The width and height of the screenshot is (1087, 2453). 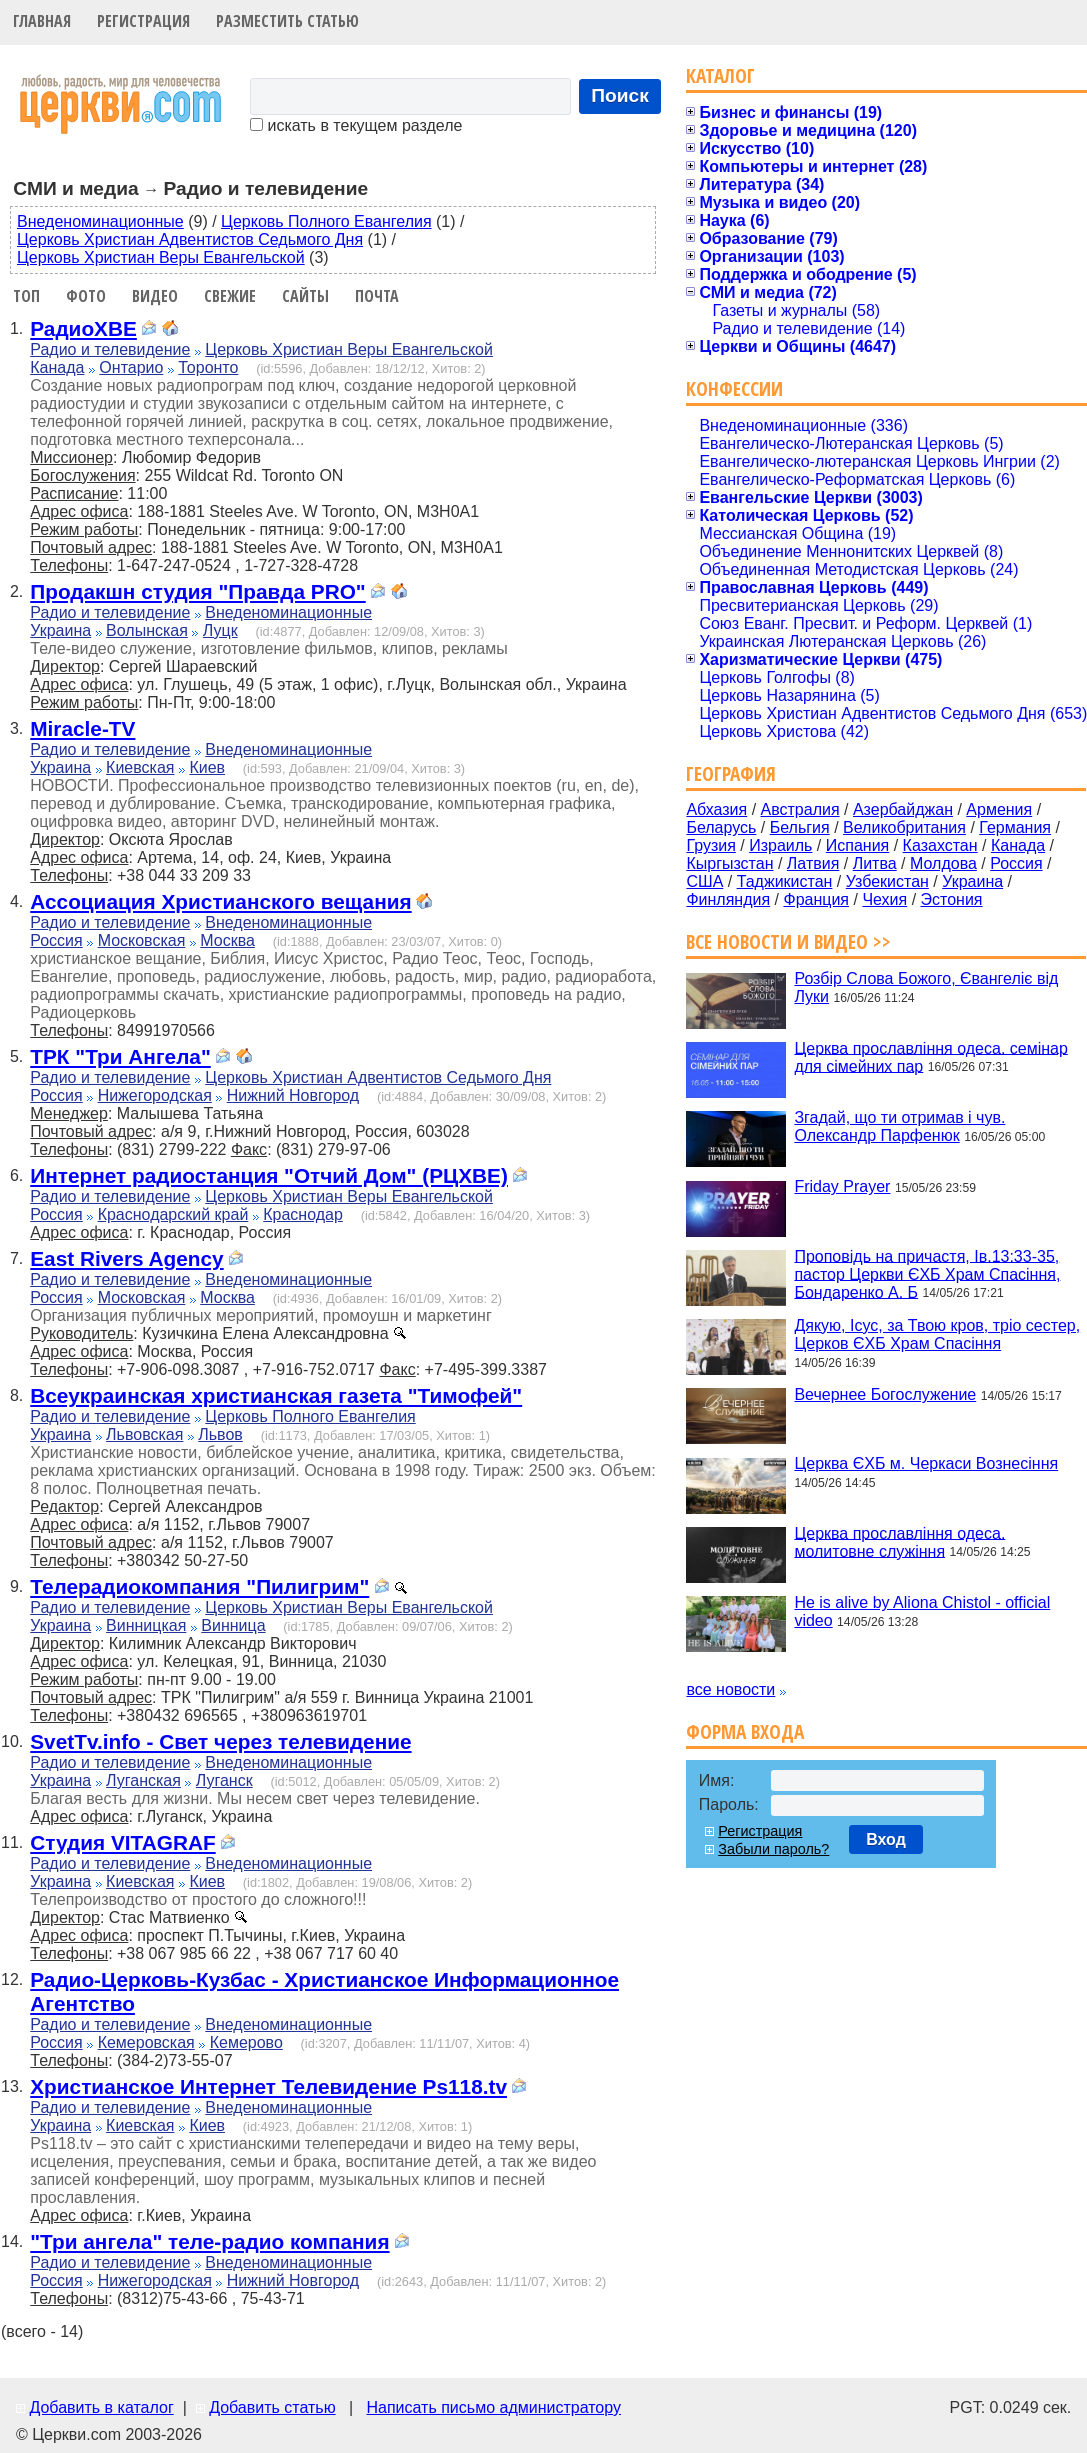 What do you see at coordinates (904, 827) in the screenshot?
I see `Великобритания` at bounding box center [904, 827].